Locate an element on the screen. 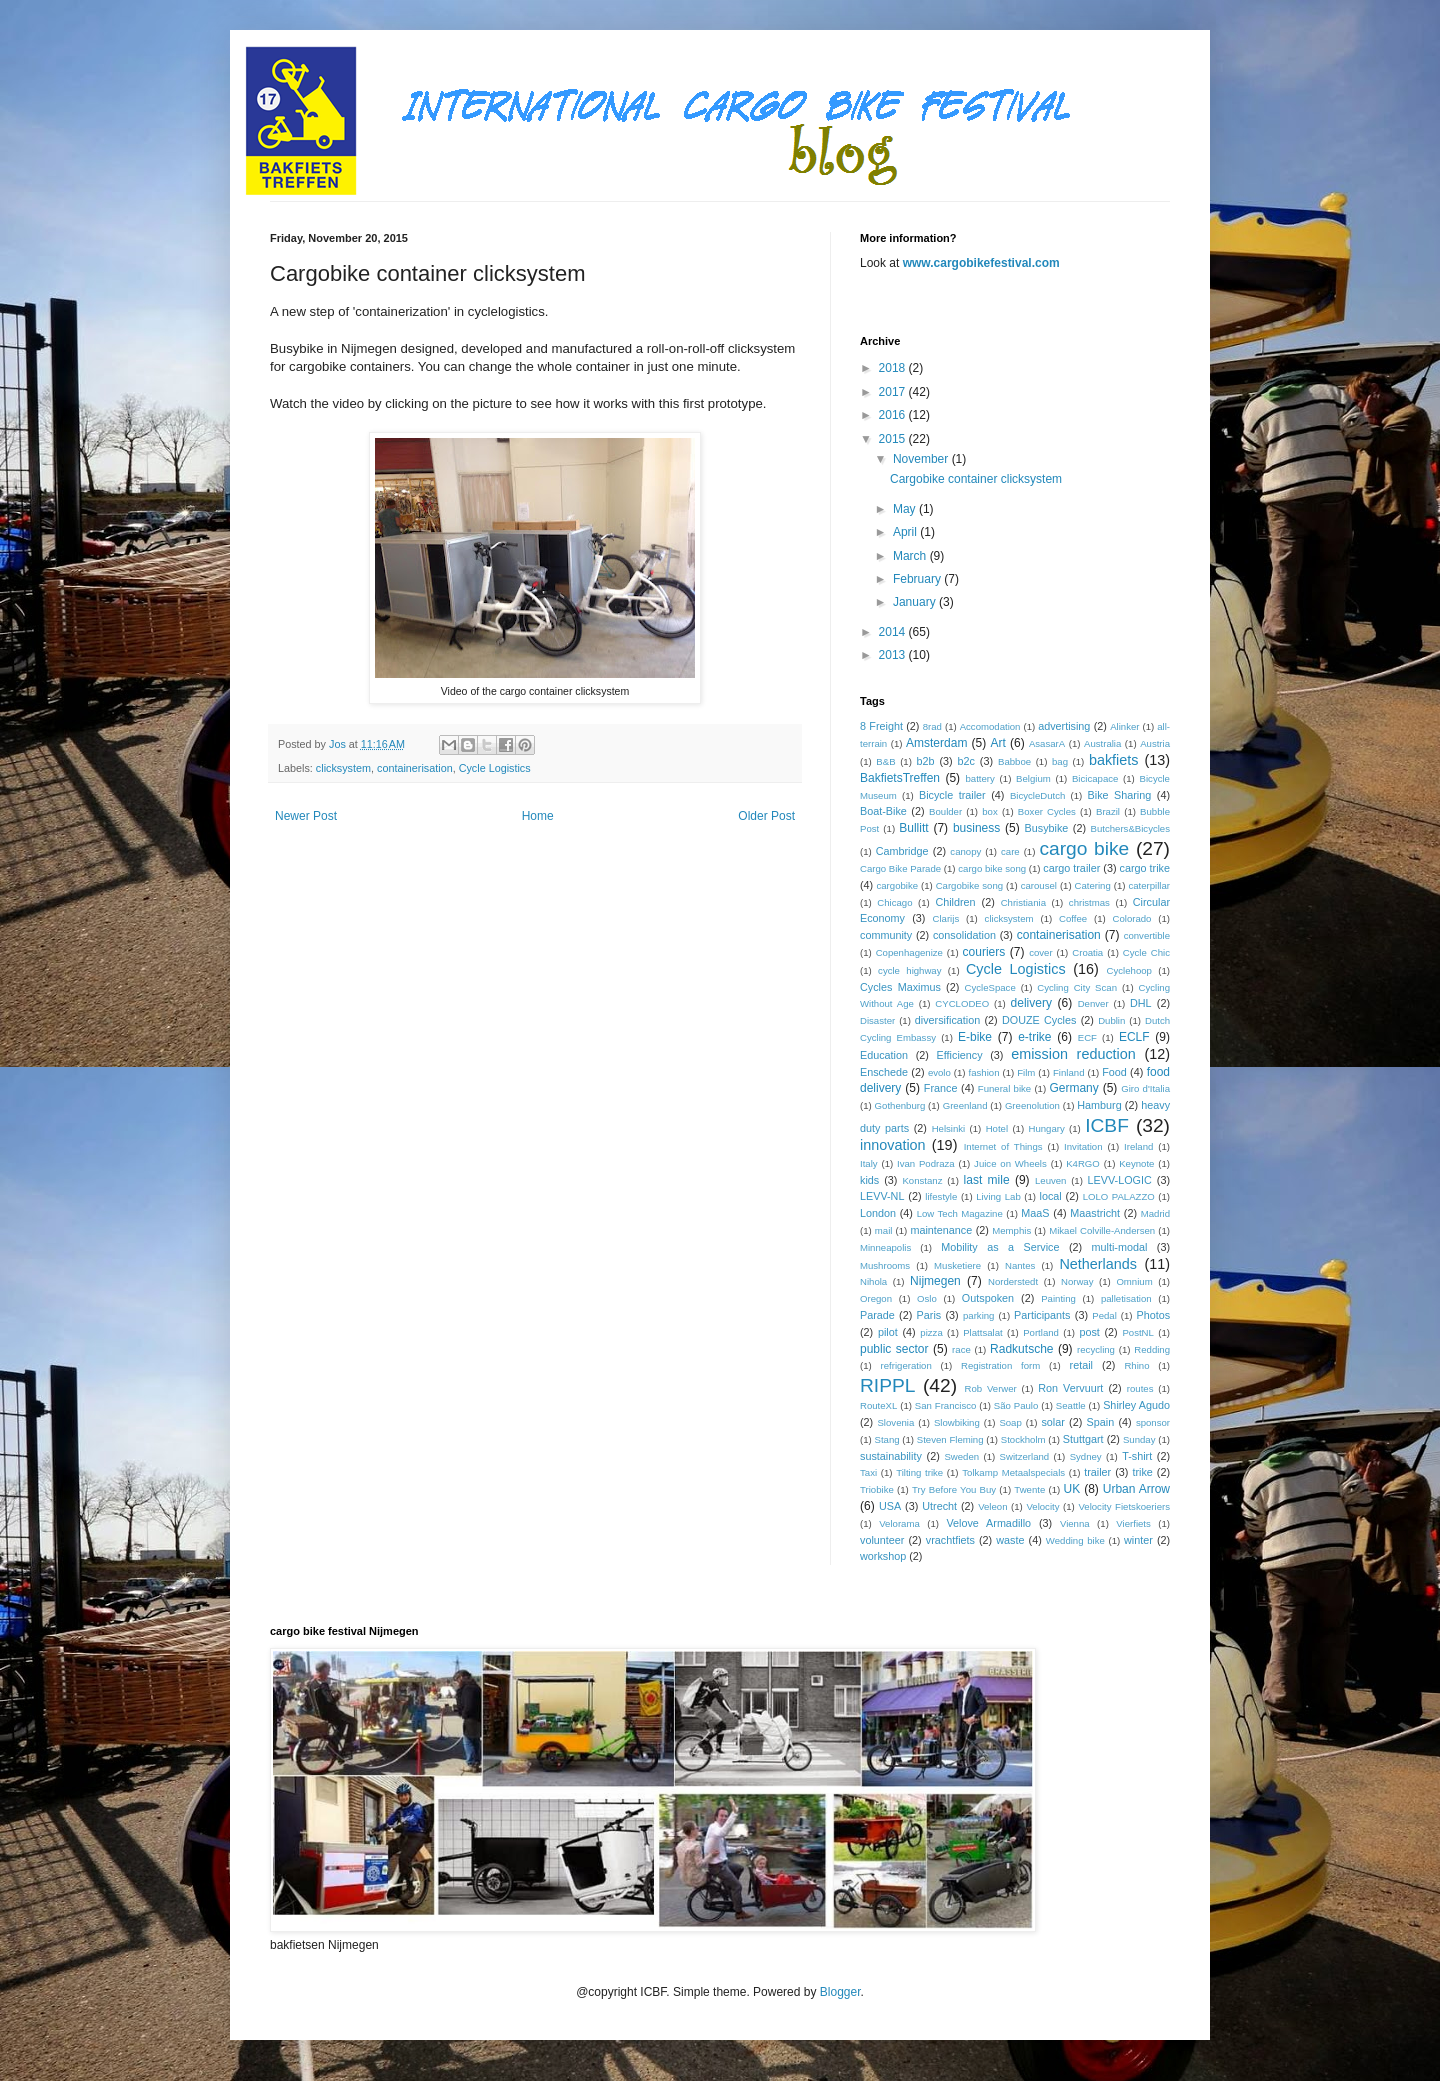  Slowbiking is located at coordinates (957, 1422).